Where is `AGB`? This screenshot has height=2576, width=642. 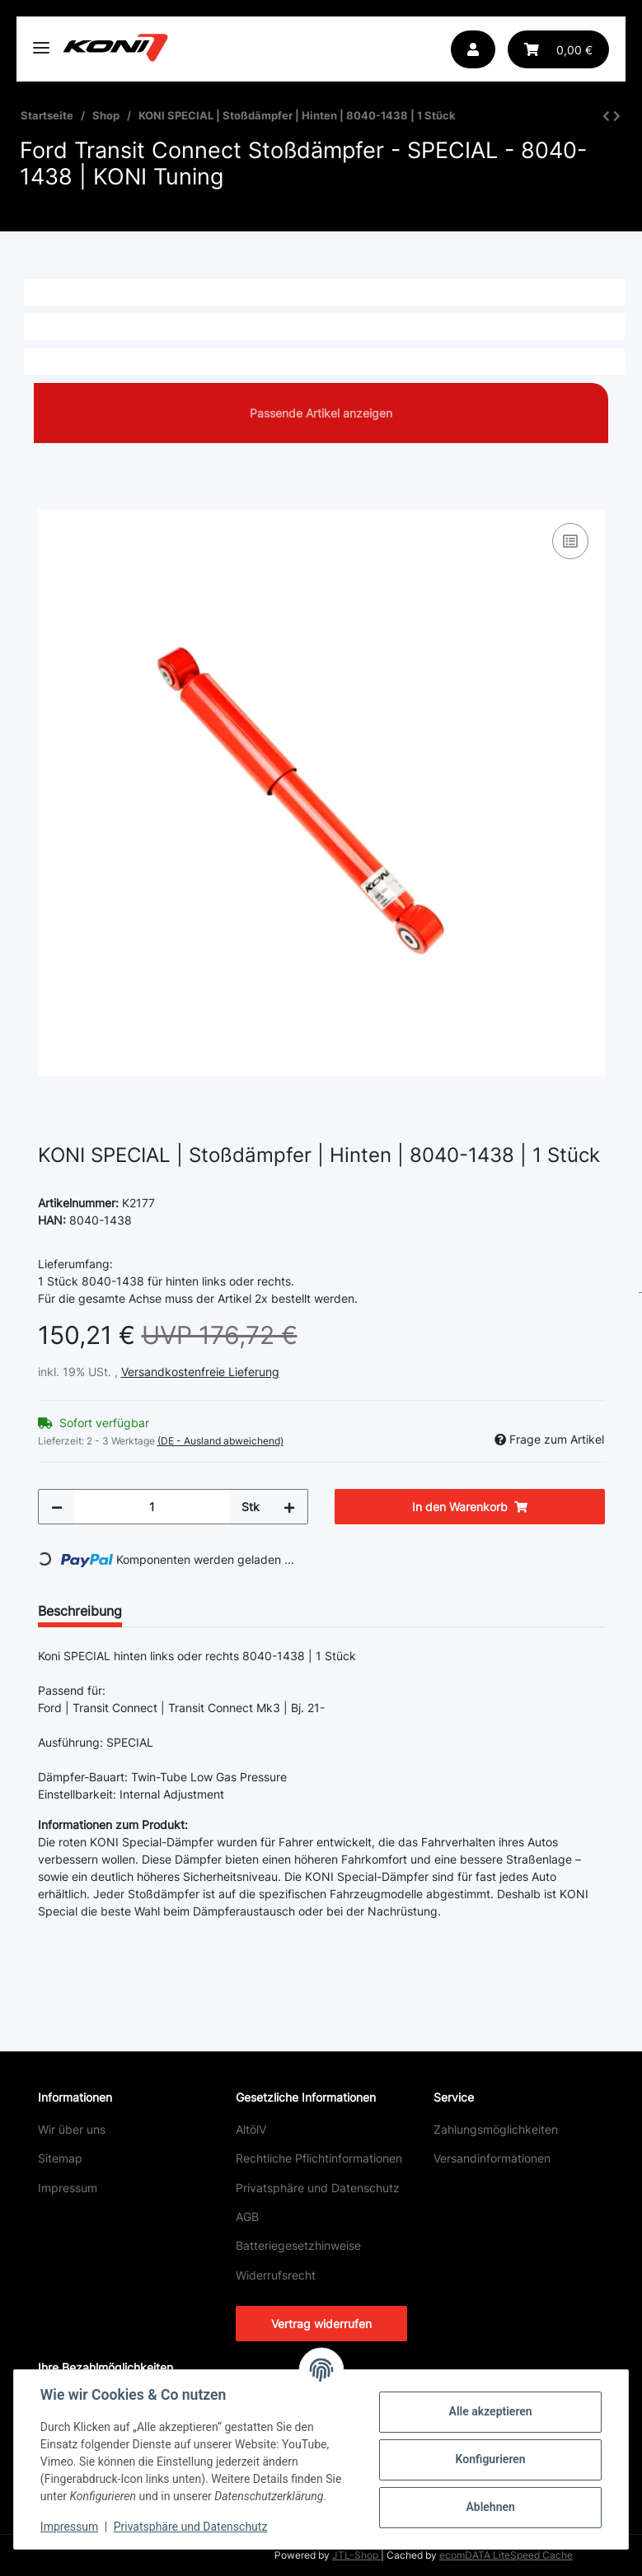
AGB is located at coordinates (247, 2217).